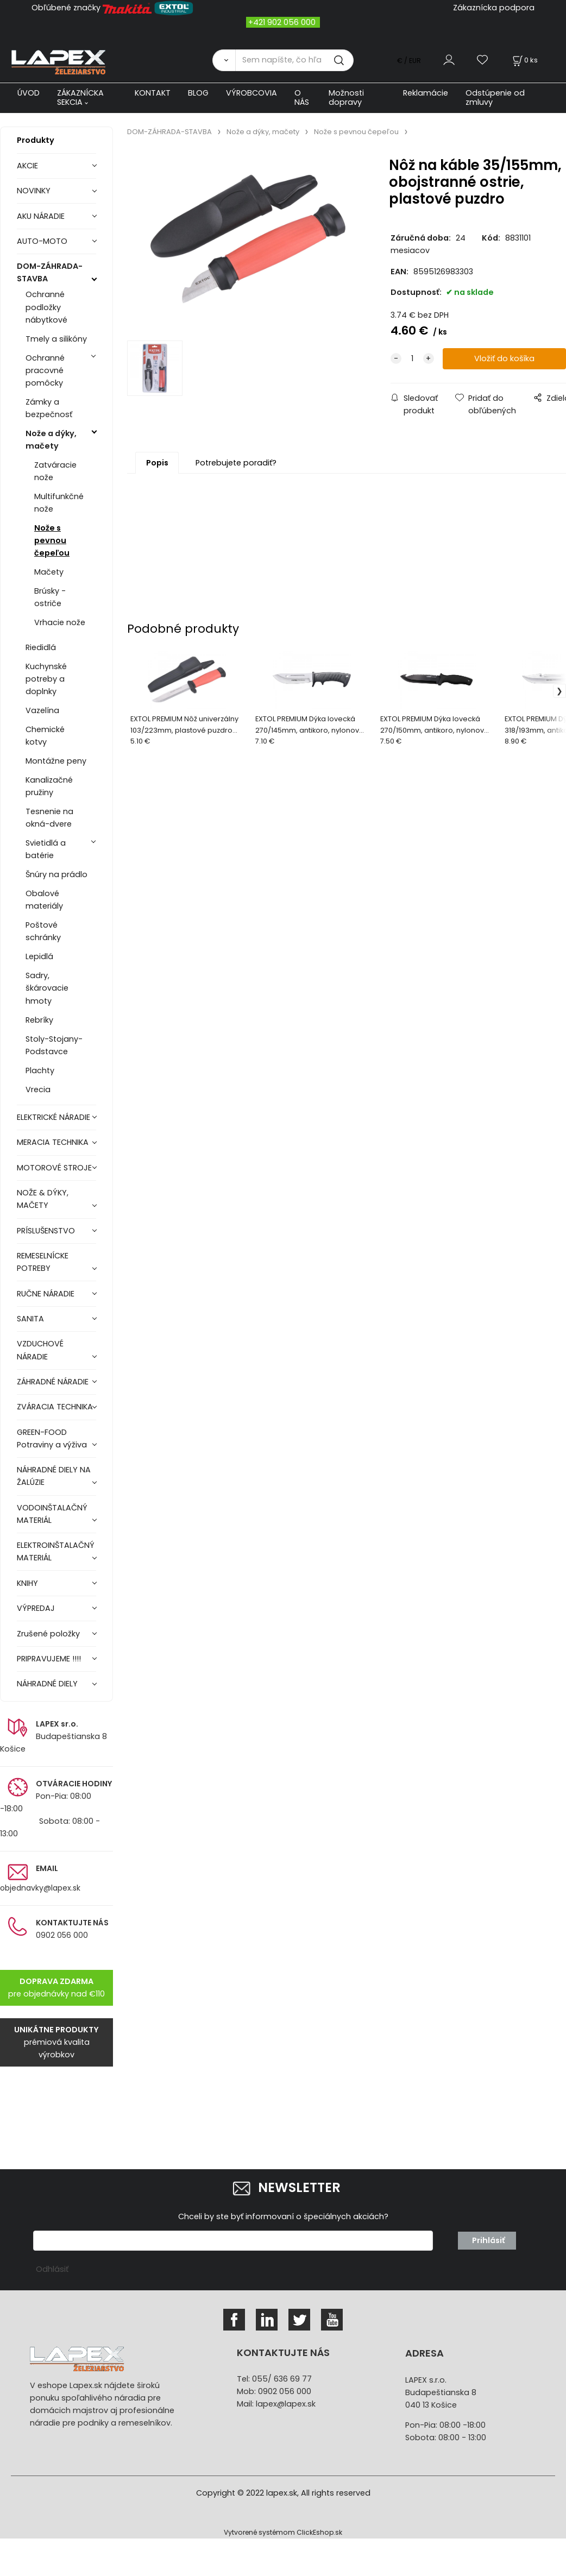 The width and height of the screenshot is (566, 2576). Describe the element at coordinates (46, 849) in the screenshot. I see `Svietidlá a batérie` at that location.